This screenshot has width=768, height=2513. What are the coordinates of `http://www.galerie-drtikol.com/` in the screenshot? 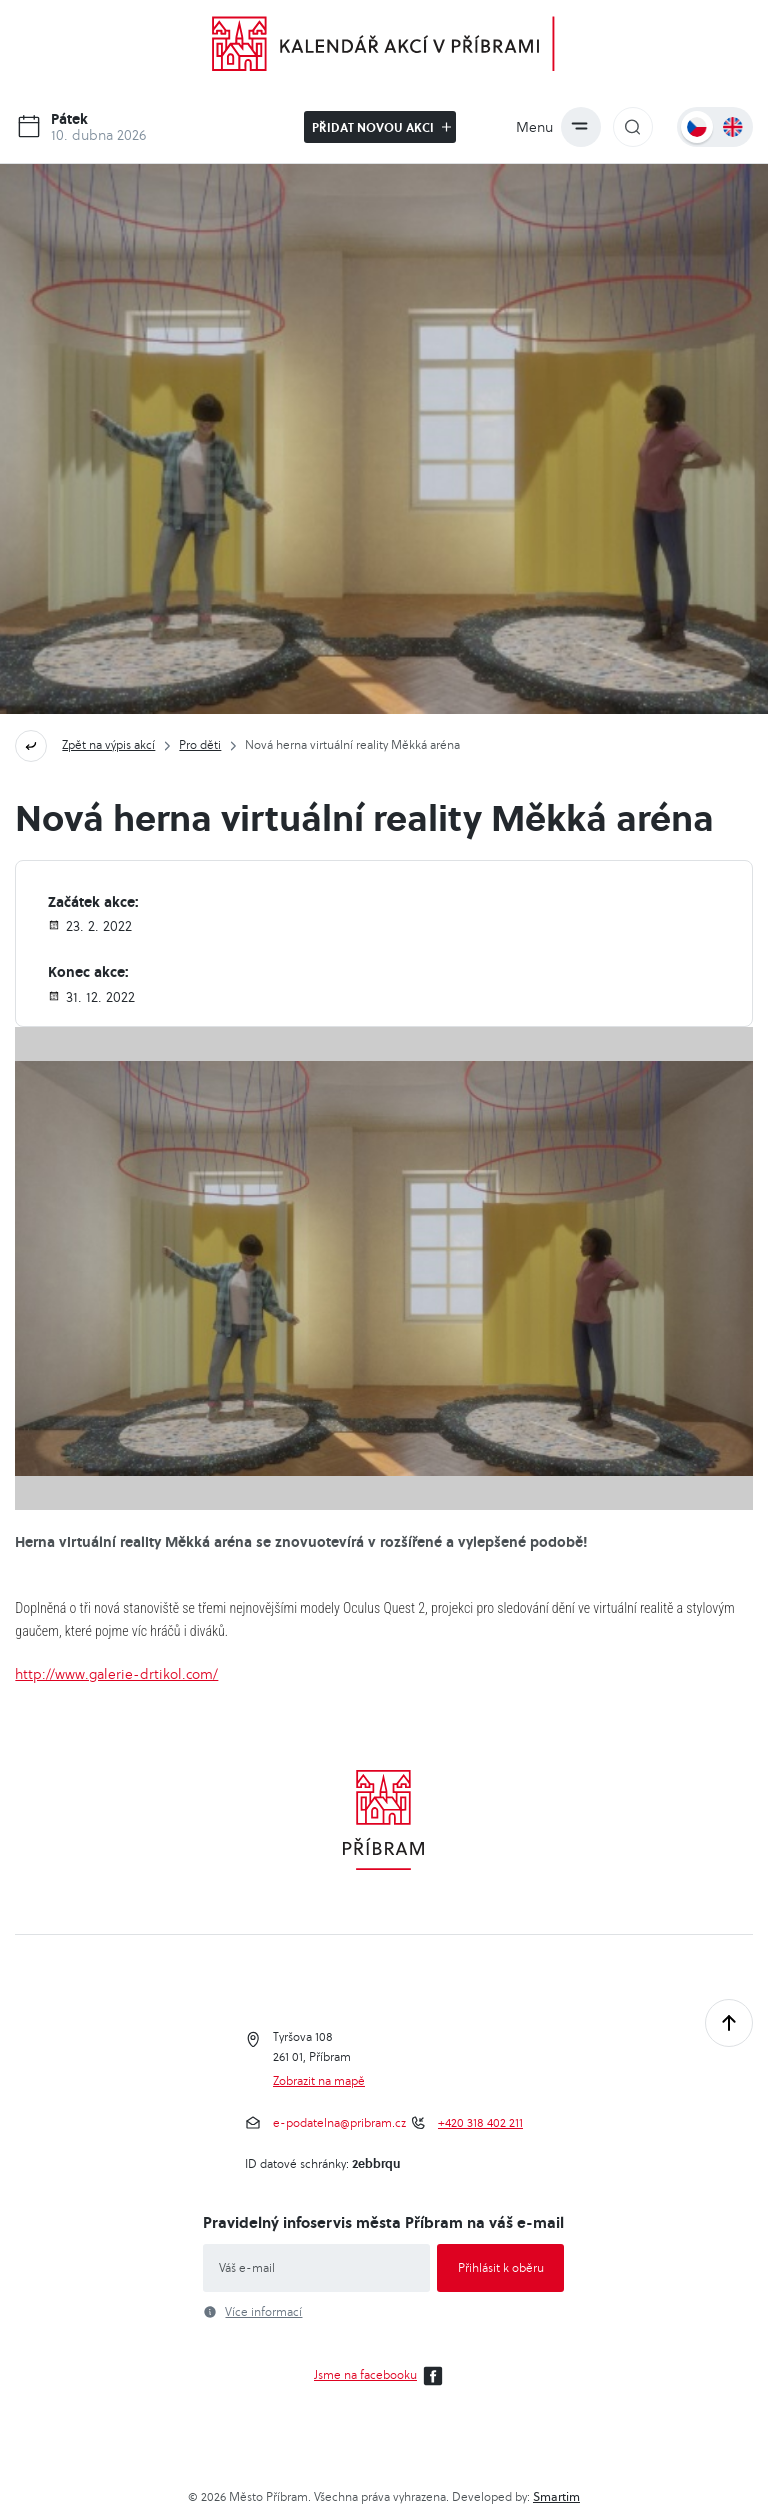 It's located at (116, 1674).